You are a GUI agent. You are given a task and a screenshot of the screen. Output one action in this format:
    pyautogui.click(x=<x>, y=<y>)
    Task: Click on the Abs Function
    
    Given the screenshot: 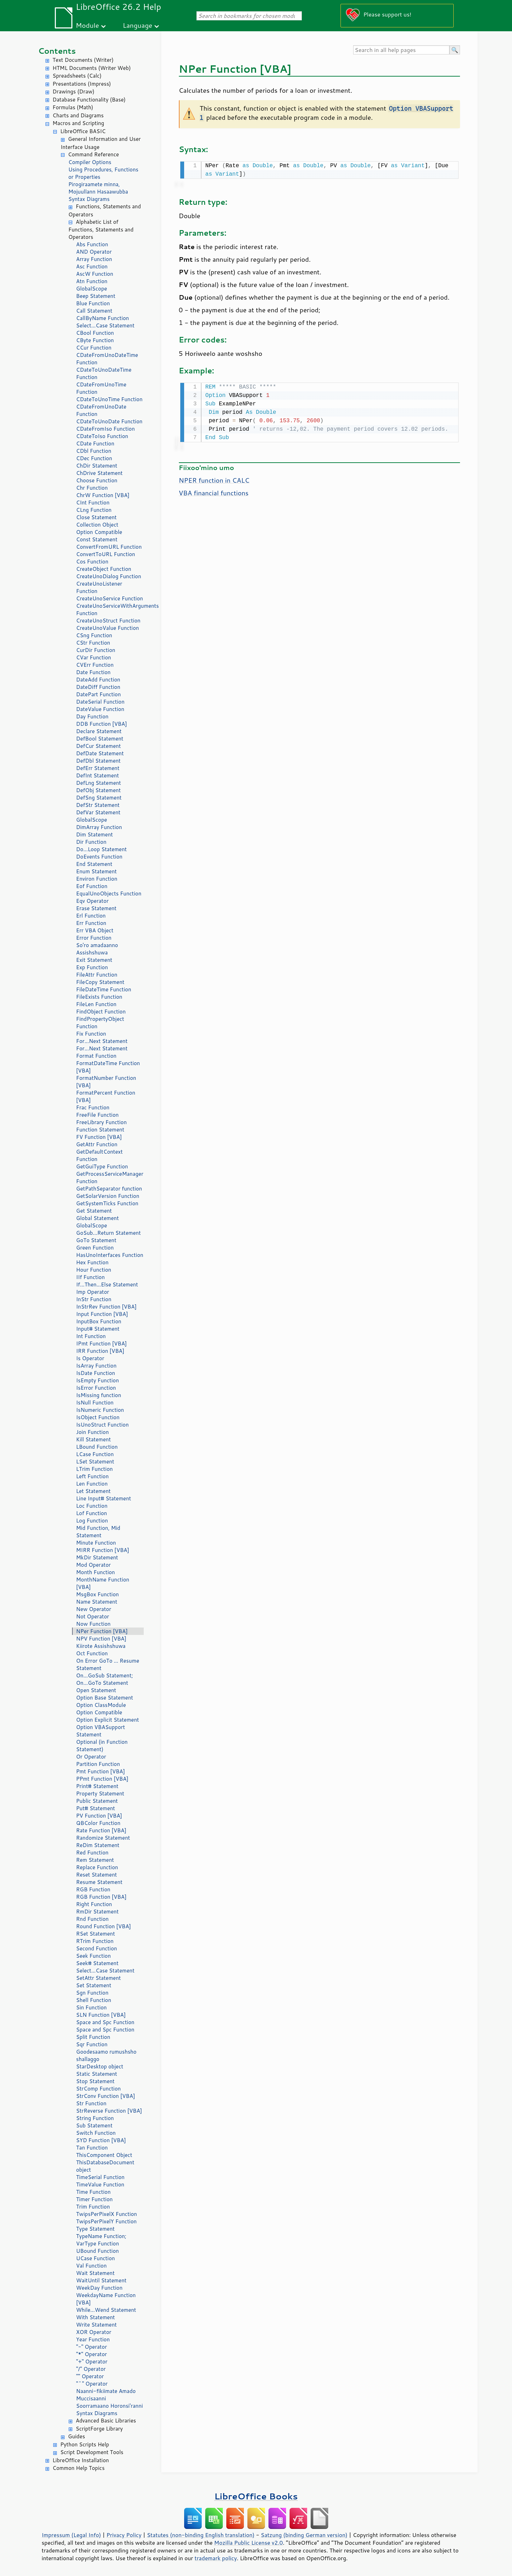 What is the action you would take?
    pyautogui.click(x=92, y=244)
    